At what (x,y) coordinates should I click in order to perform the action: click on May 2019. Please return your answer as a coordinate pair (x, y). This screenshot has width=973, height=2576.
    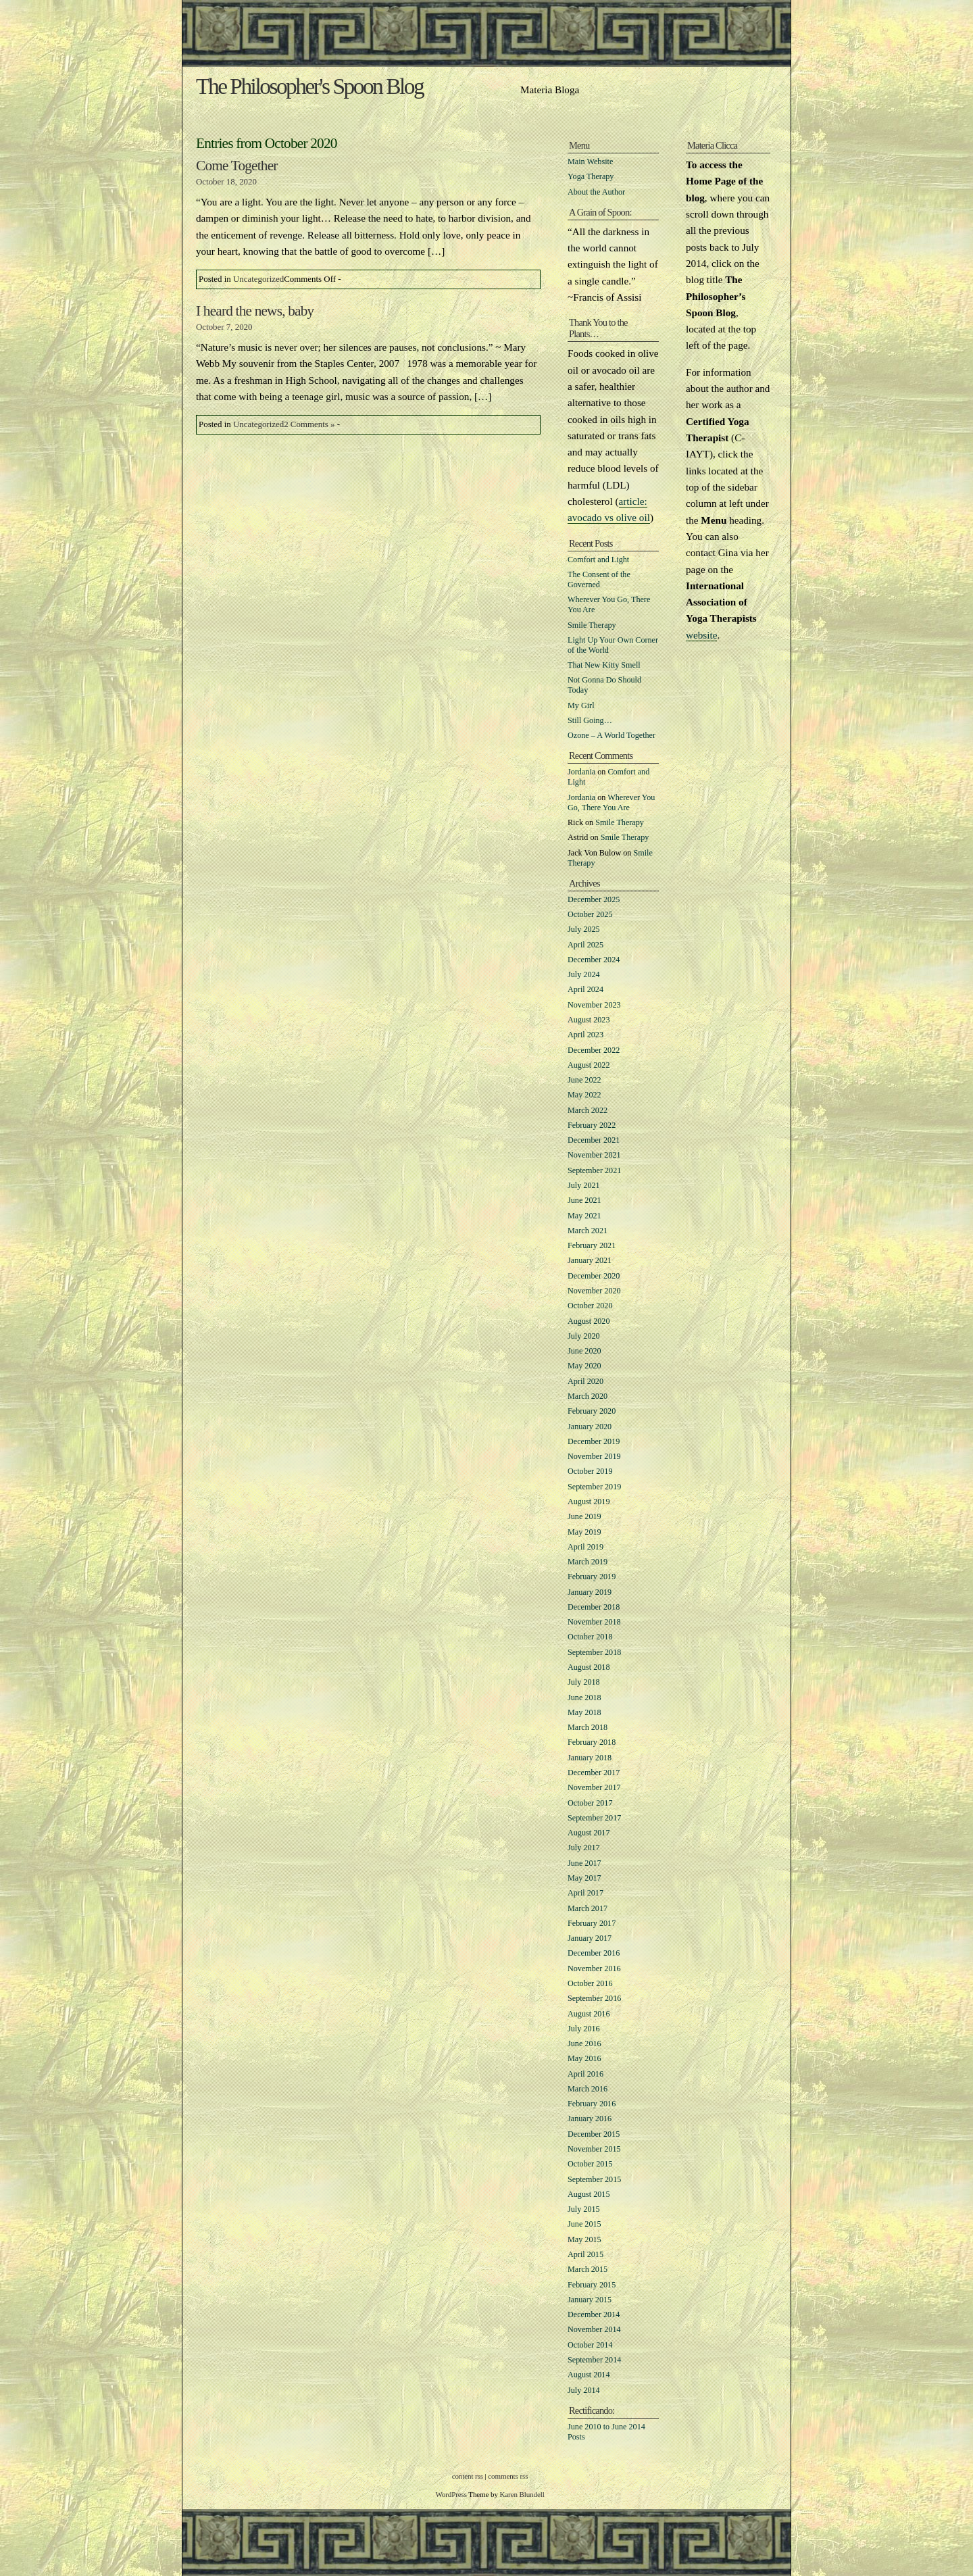
    Looking at the image, I should click on (584, 1532).